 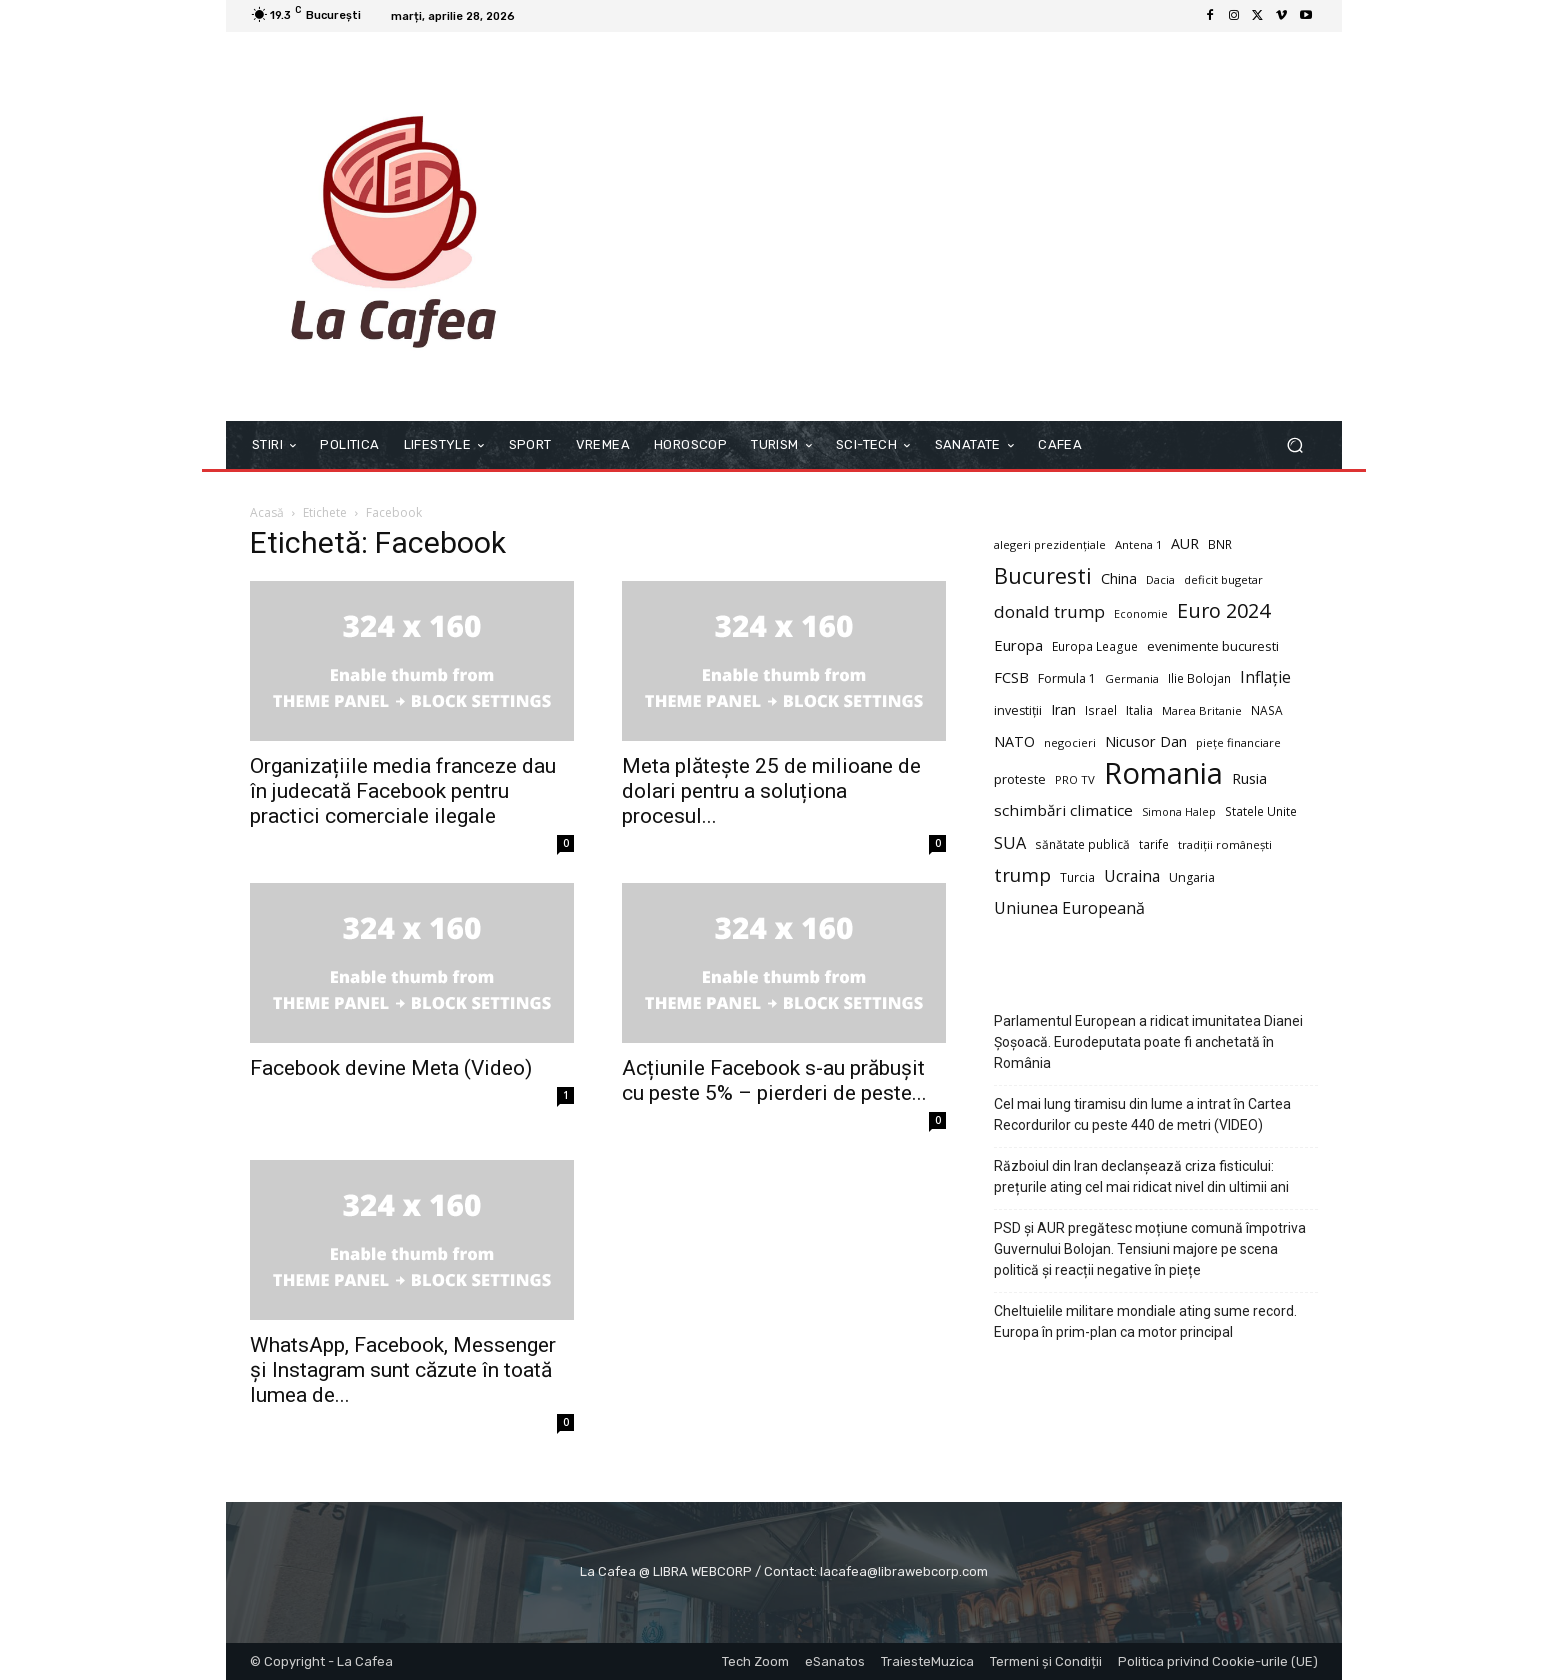 I want to click on [button], so click(x=1294, y=445).